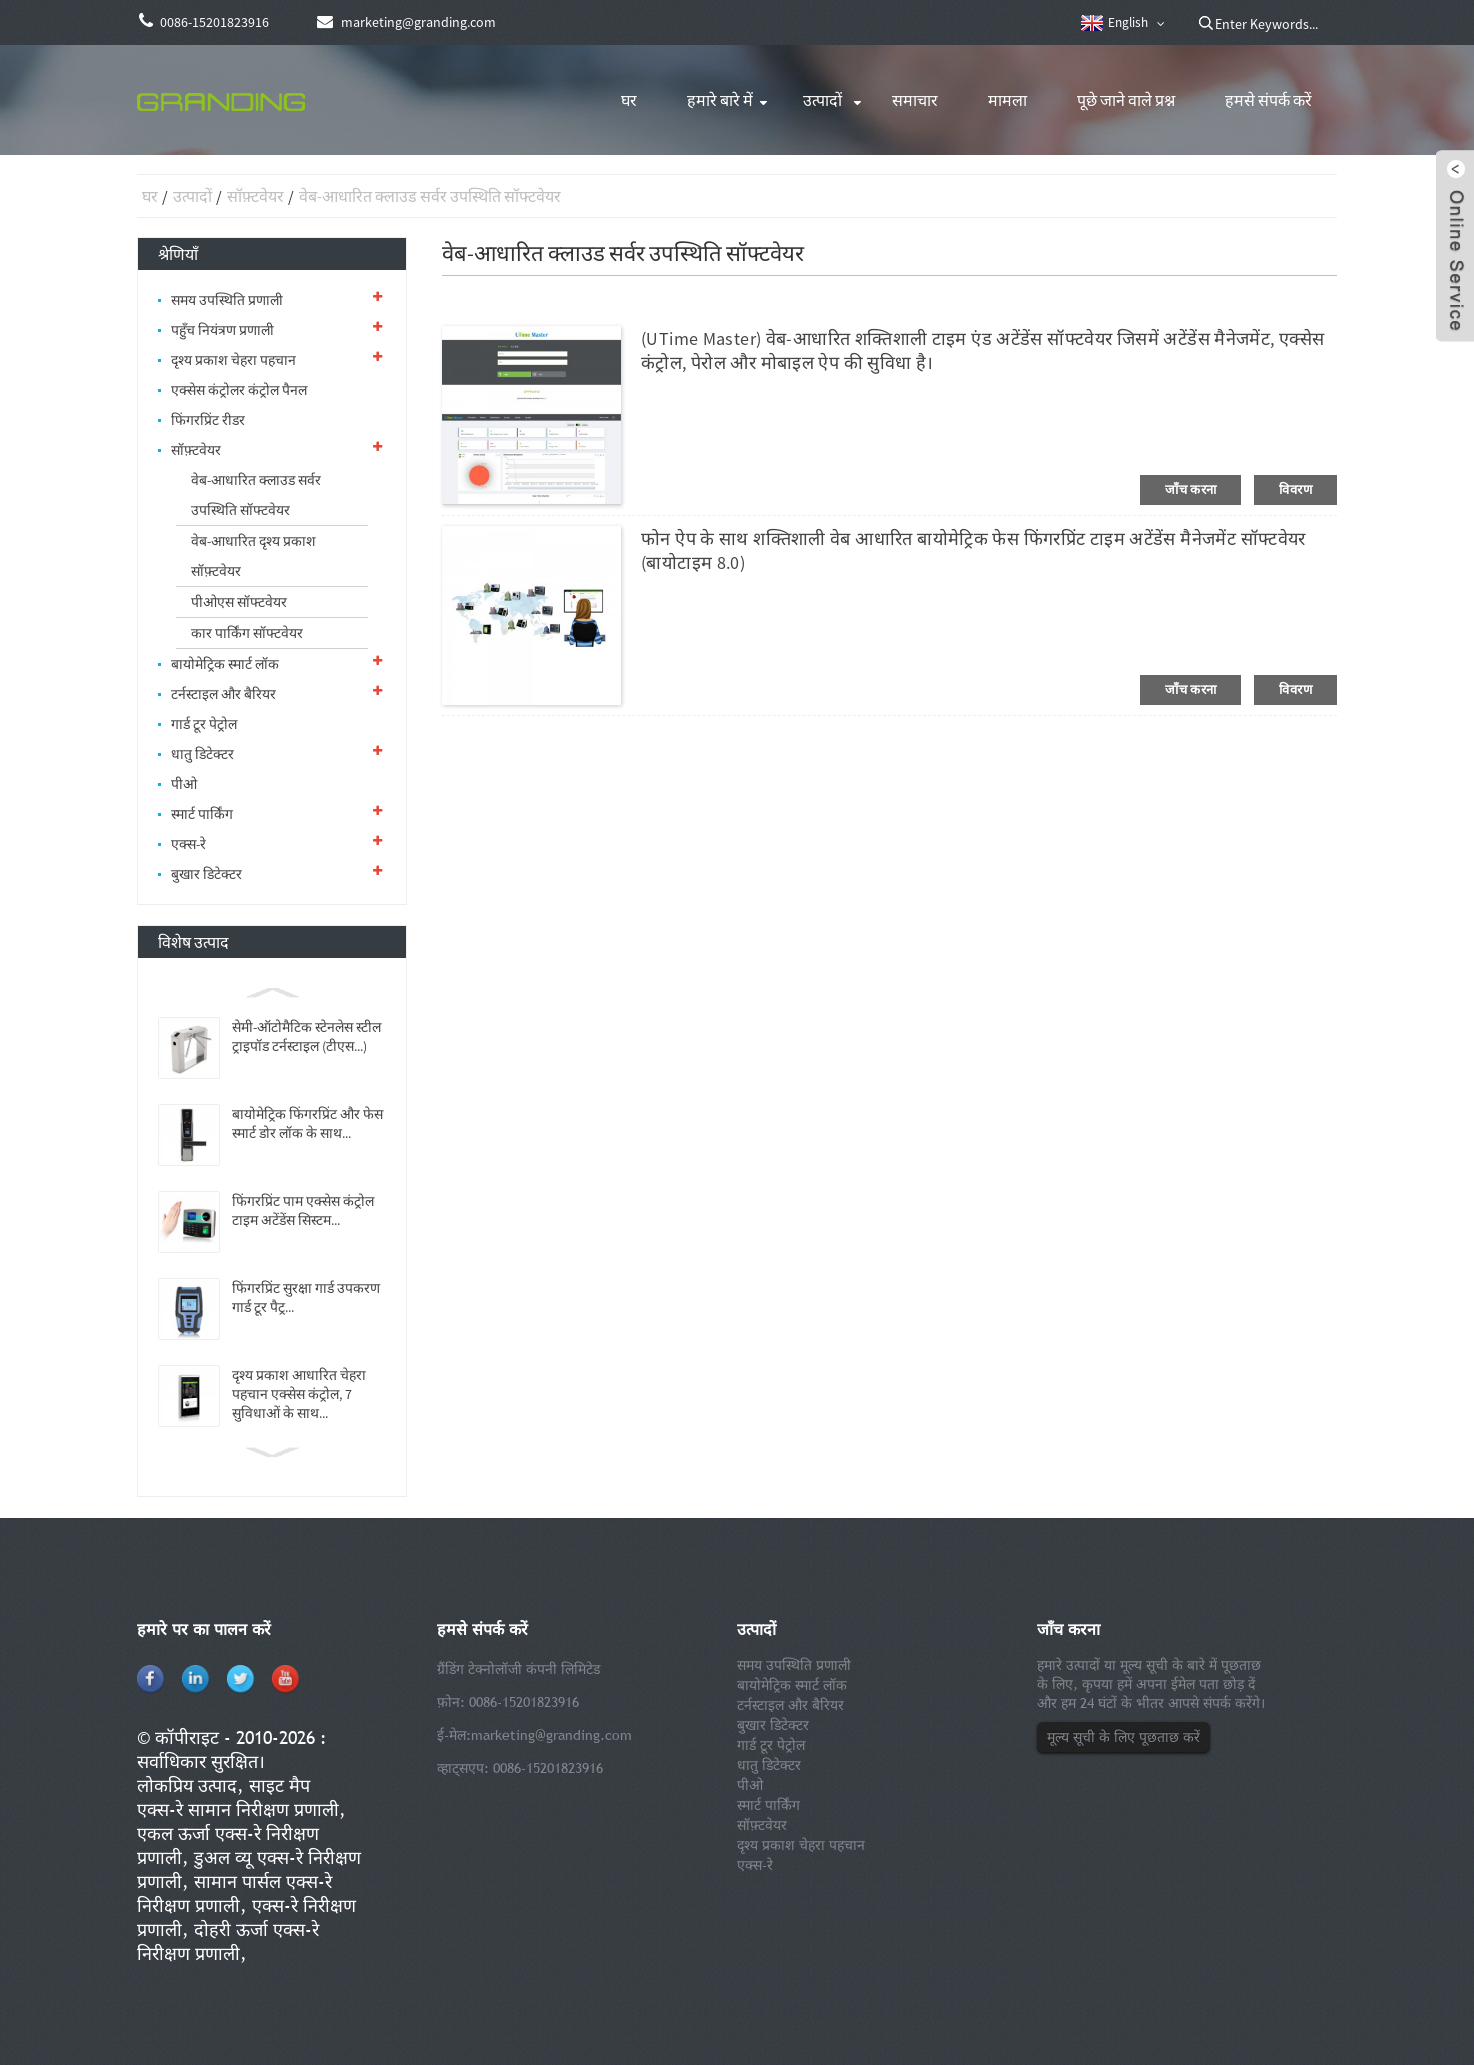 The width and height of the screenshot is (1474, 2065). I want to click on सामान पार्सल एक्स-रे निरीक्षण प्रणाली, so click(234, 1893).